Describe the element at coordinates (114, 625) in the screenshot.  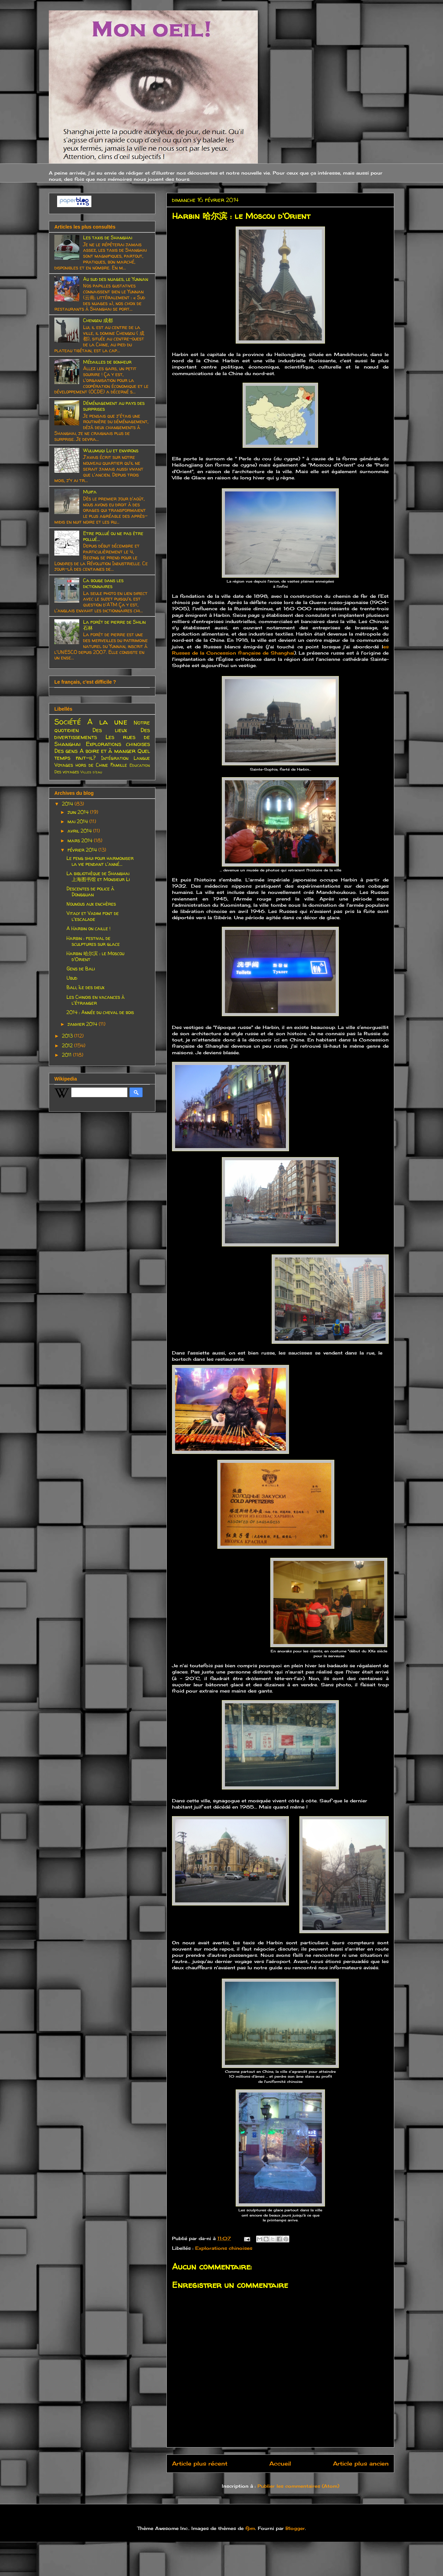
I see `La forêt de pierre de Shilin 石林` at that location.